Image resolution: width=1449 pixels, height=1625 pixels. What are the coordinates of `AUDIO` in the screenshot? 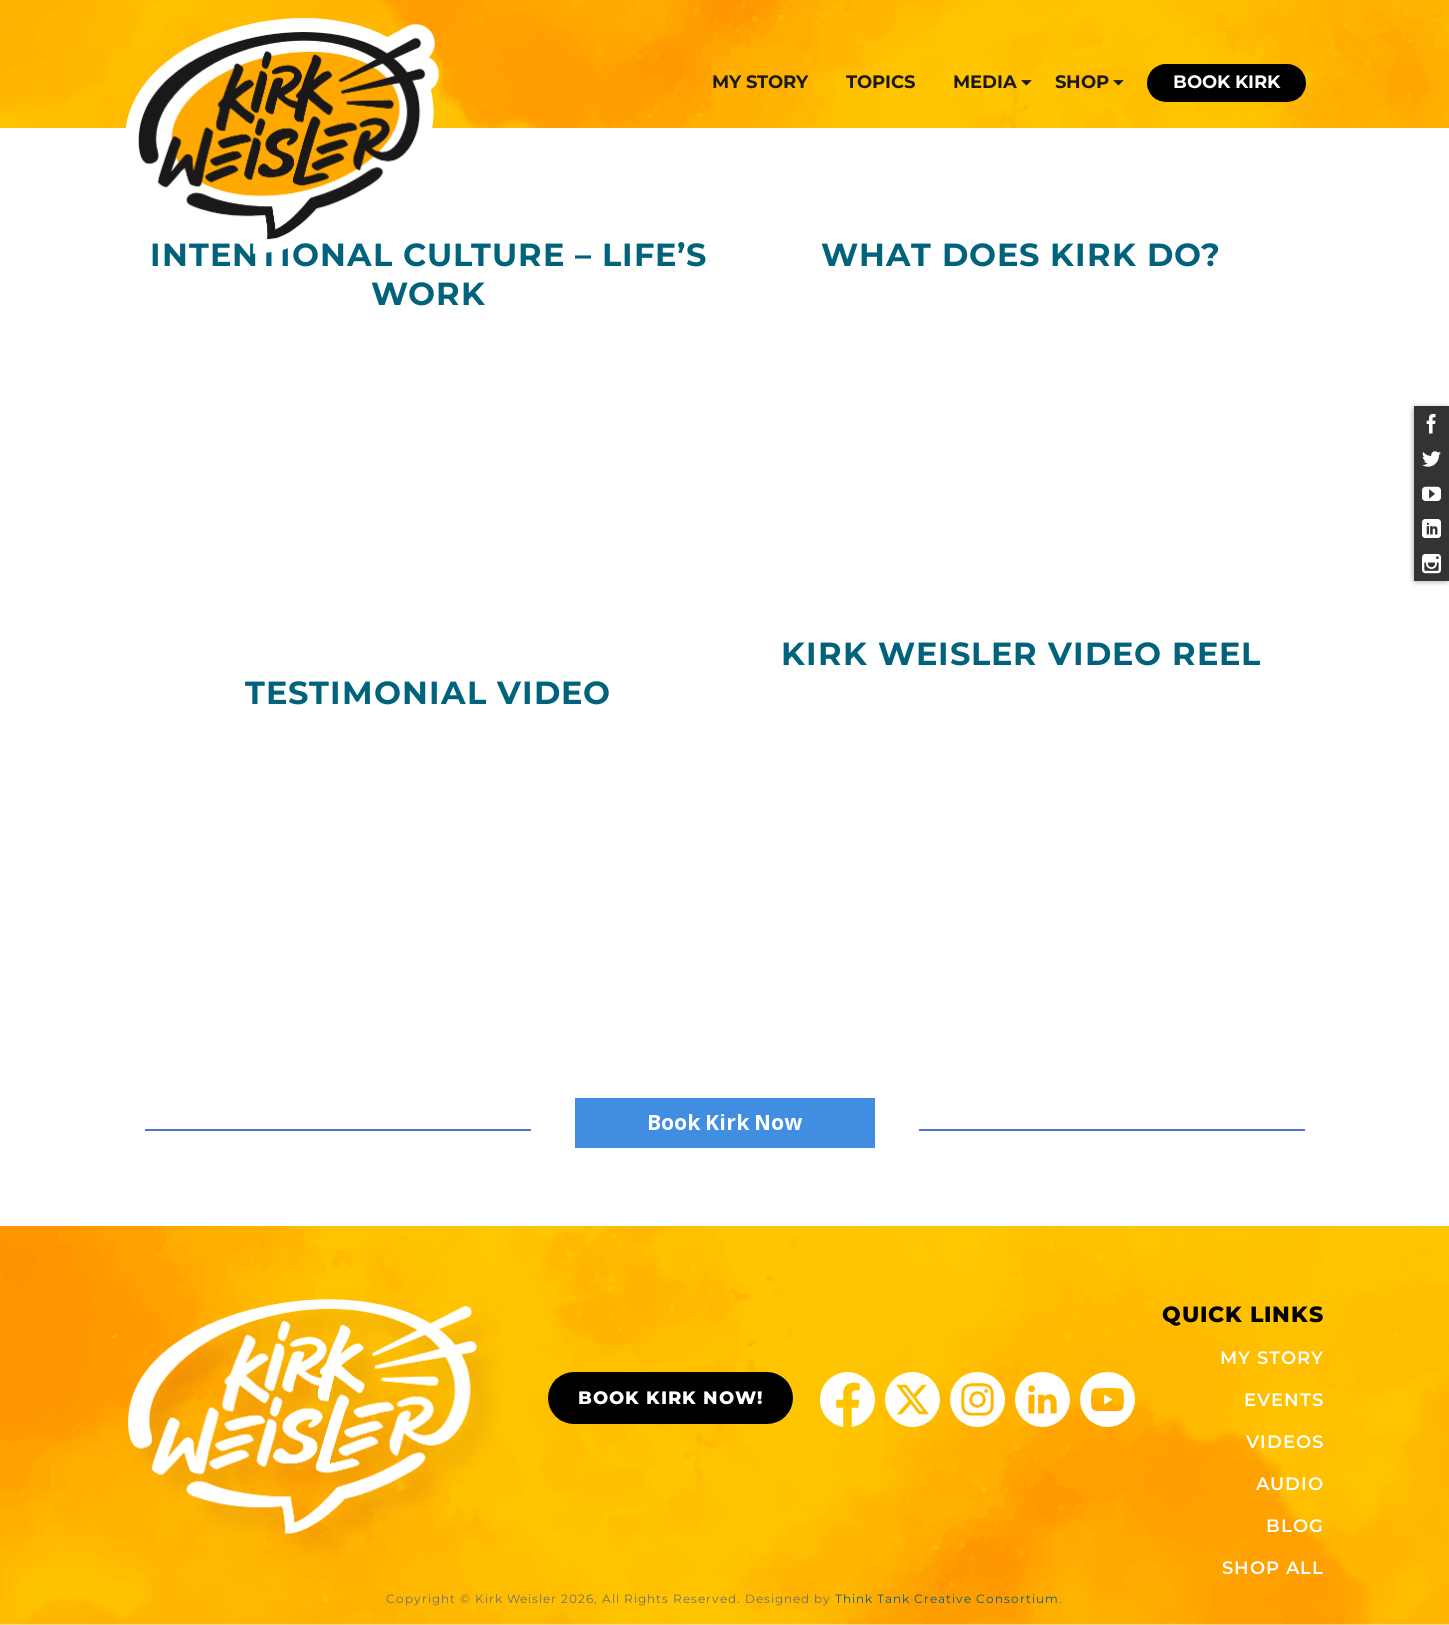 It's located at (1290, 1484).